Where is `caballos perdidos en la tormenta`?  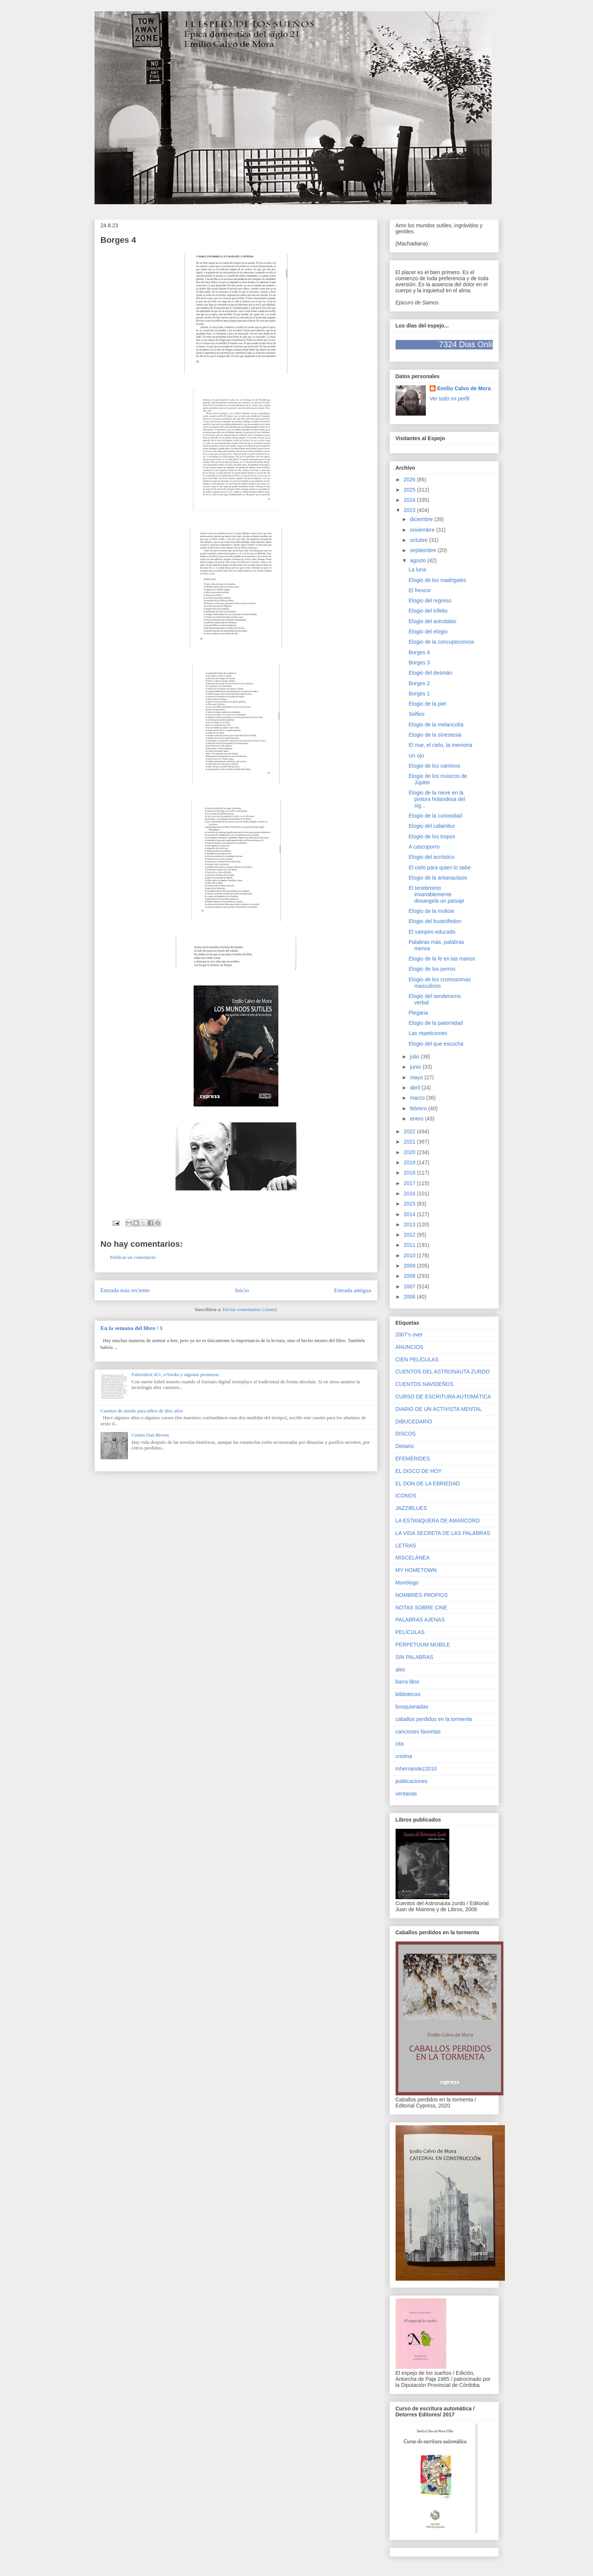
caballos perdidos en la tormenta is located at coordinates (434, 1719).